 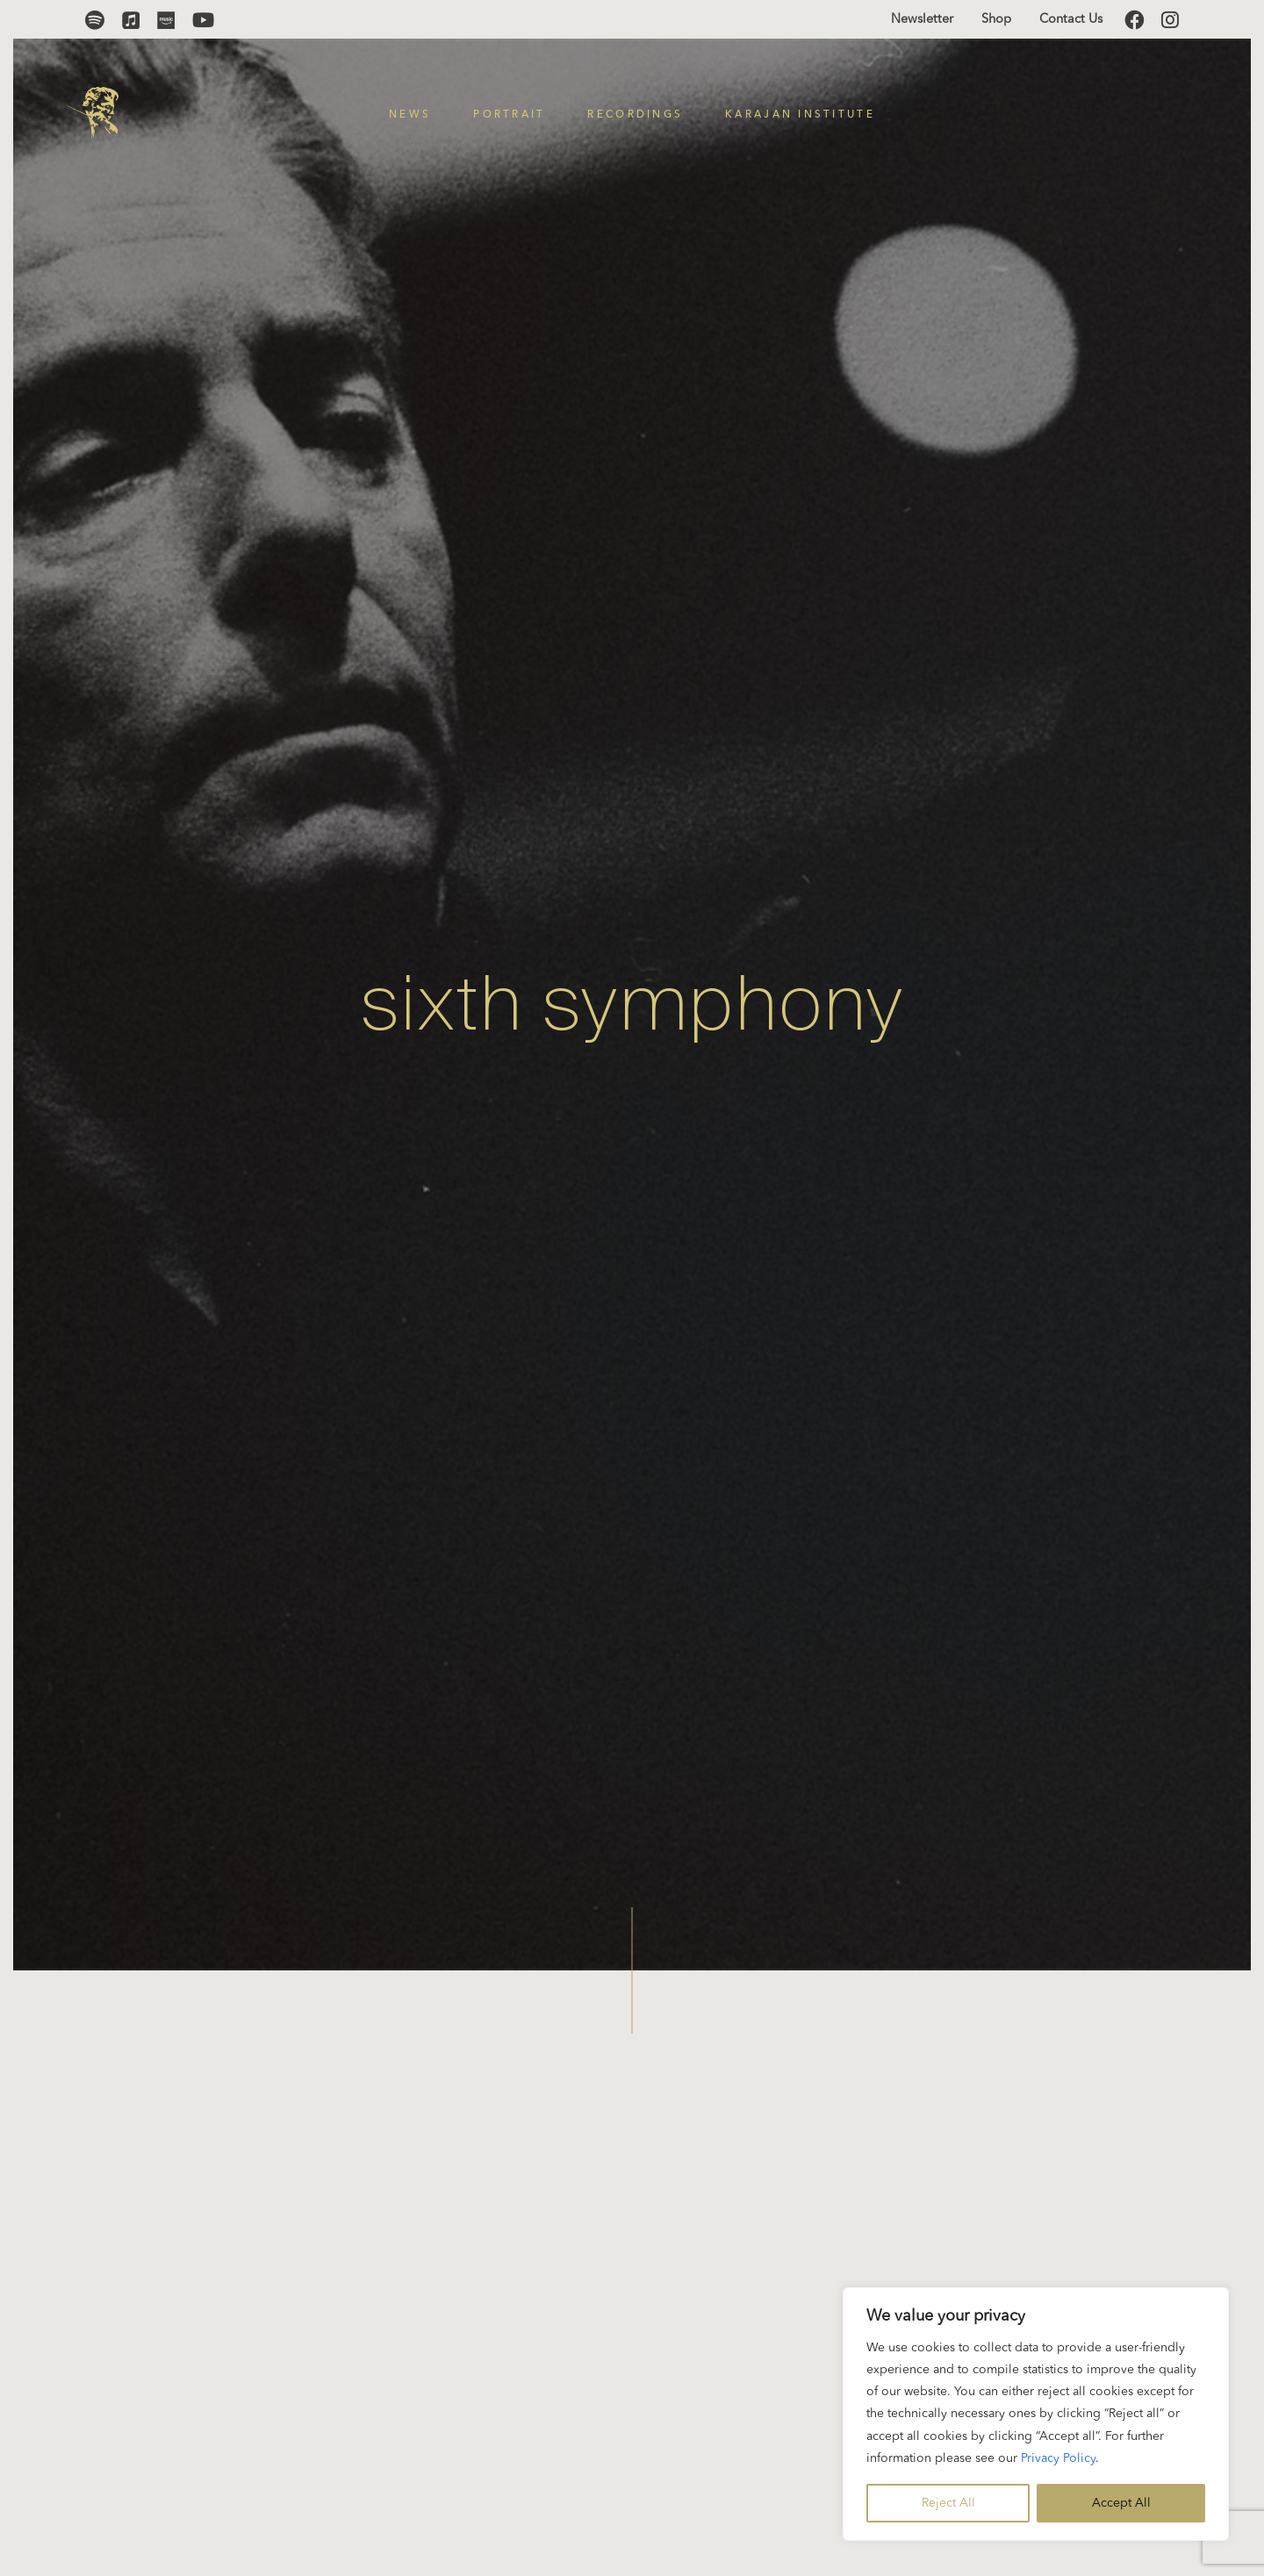 I want to click on Reject All, so click(x=948, y=2503).